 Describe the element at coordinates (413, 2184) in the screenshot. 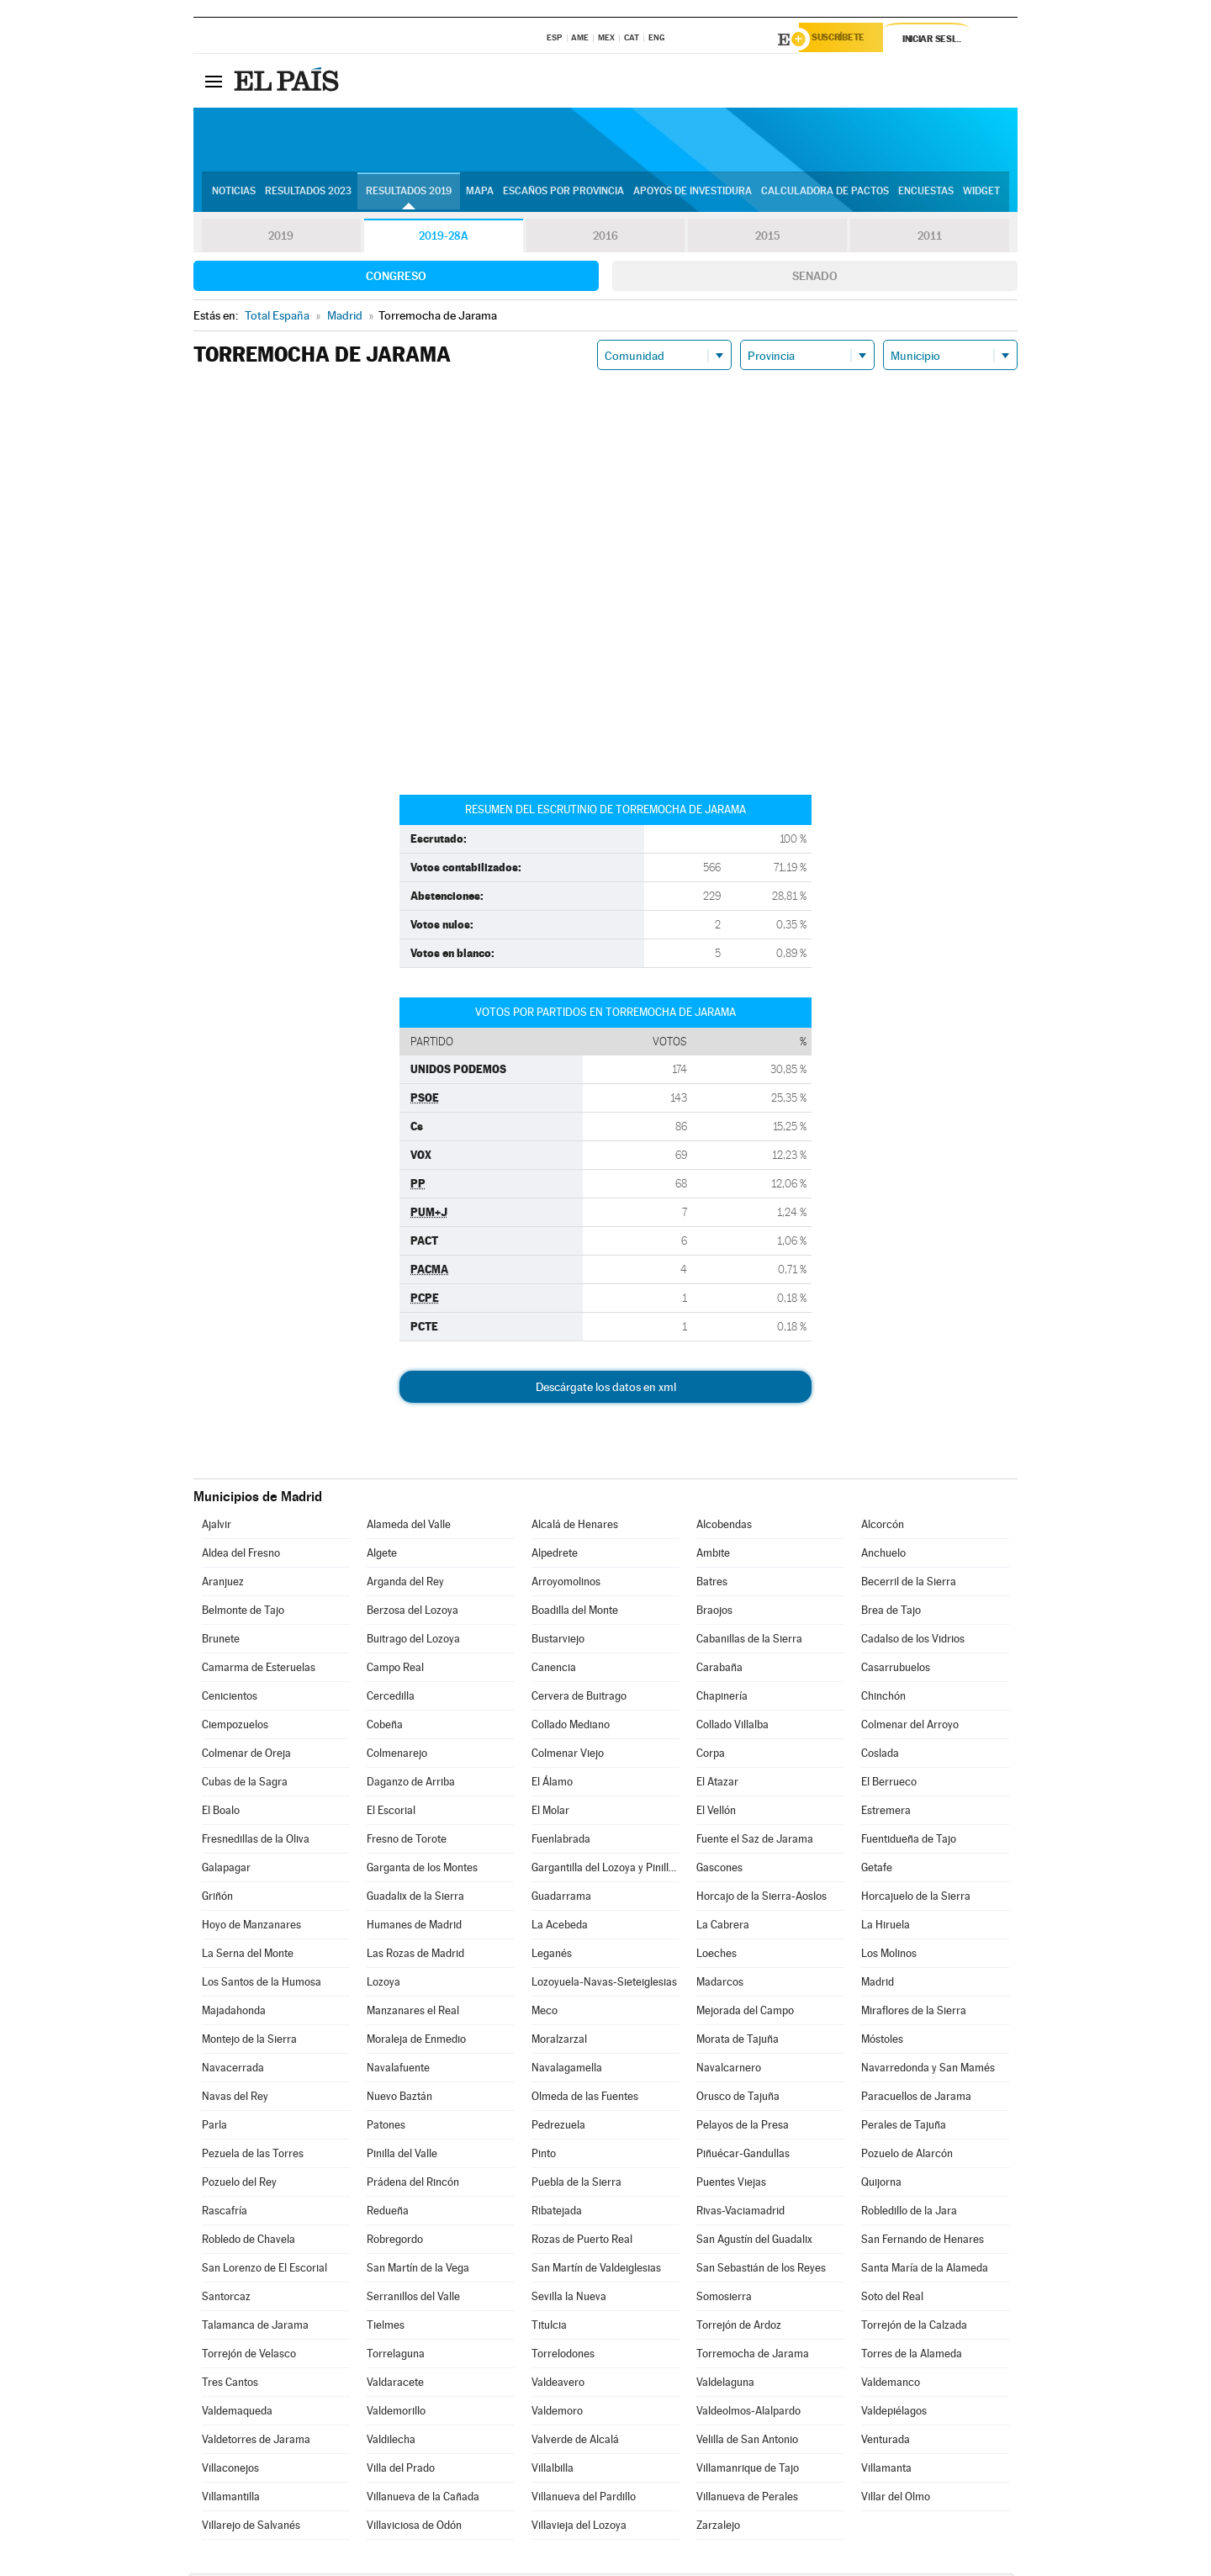

I see `Prádena del Rincón` at that location.